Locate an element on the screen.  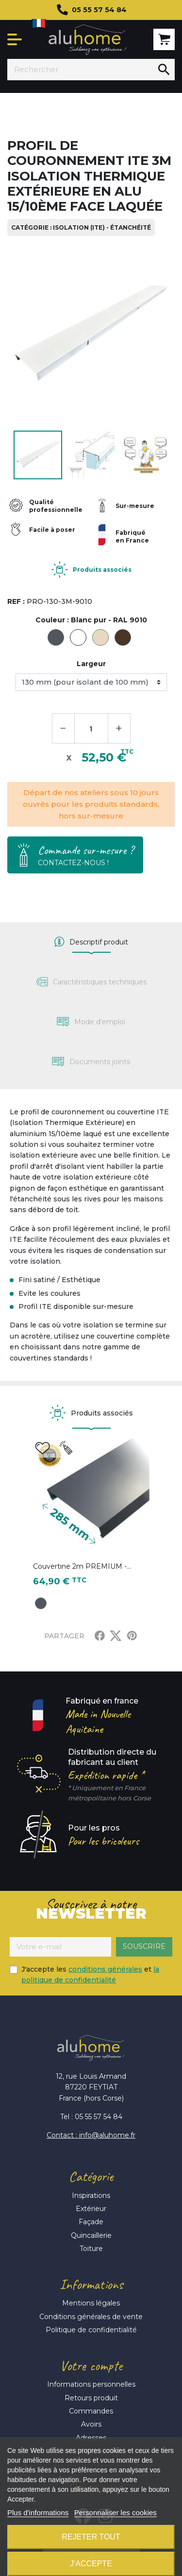
Personnaliser les cookies is located at coordinates (115, 2512).